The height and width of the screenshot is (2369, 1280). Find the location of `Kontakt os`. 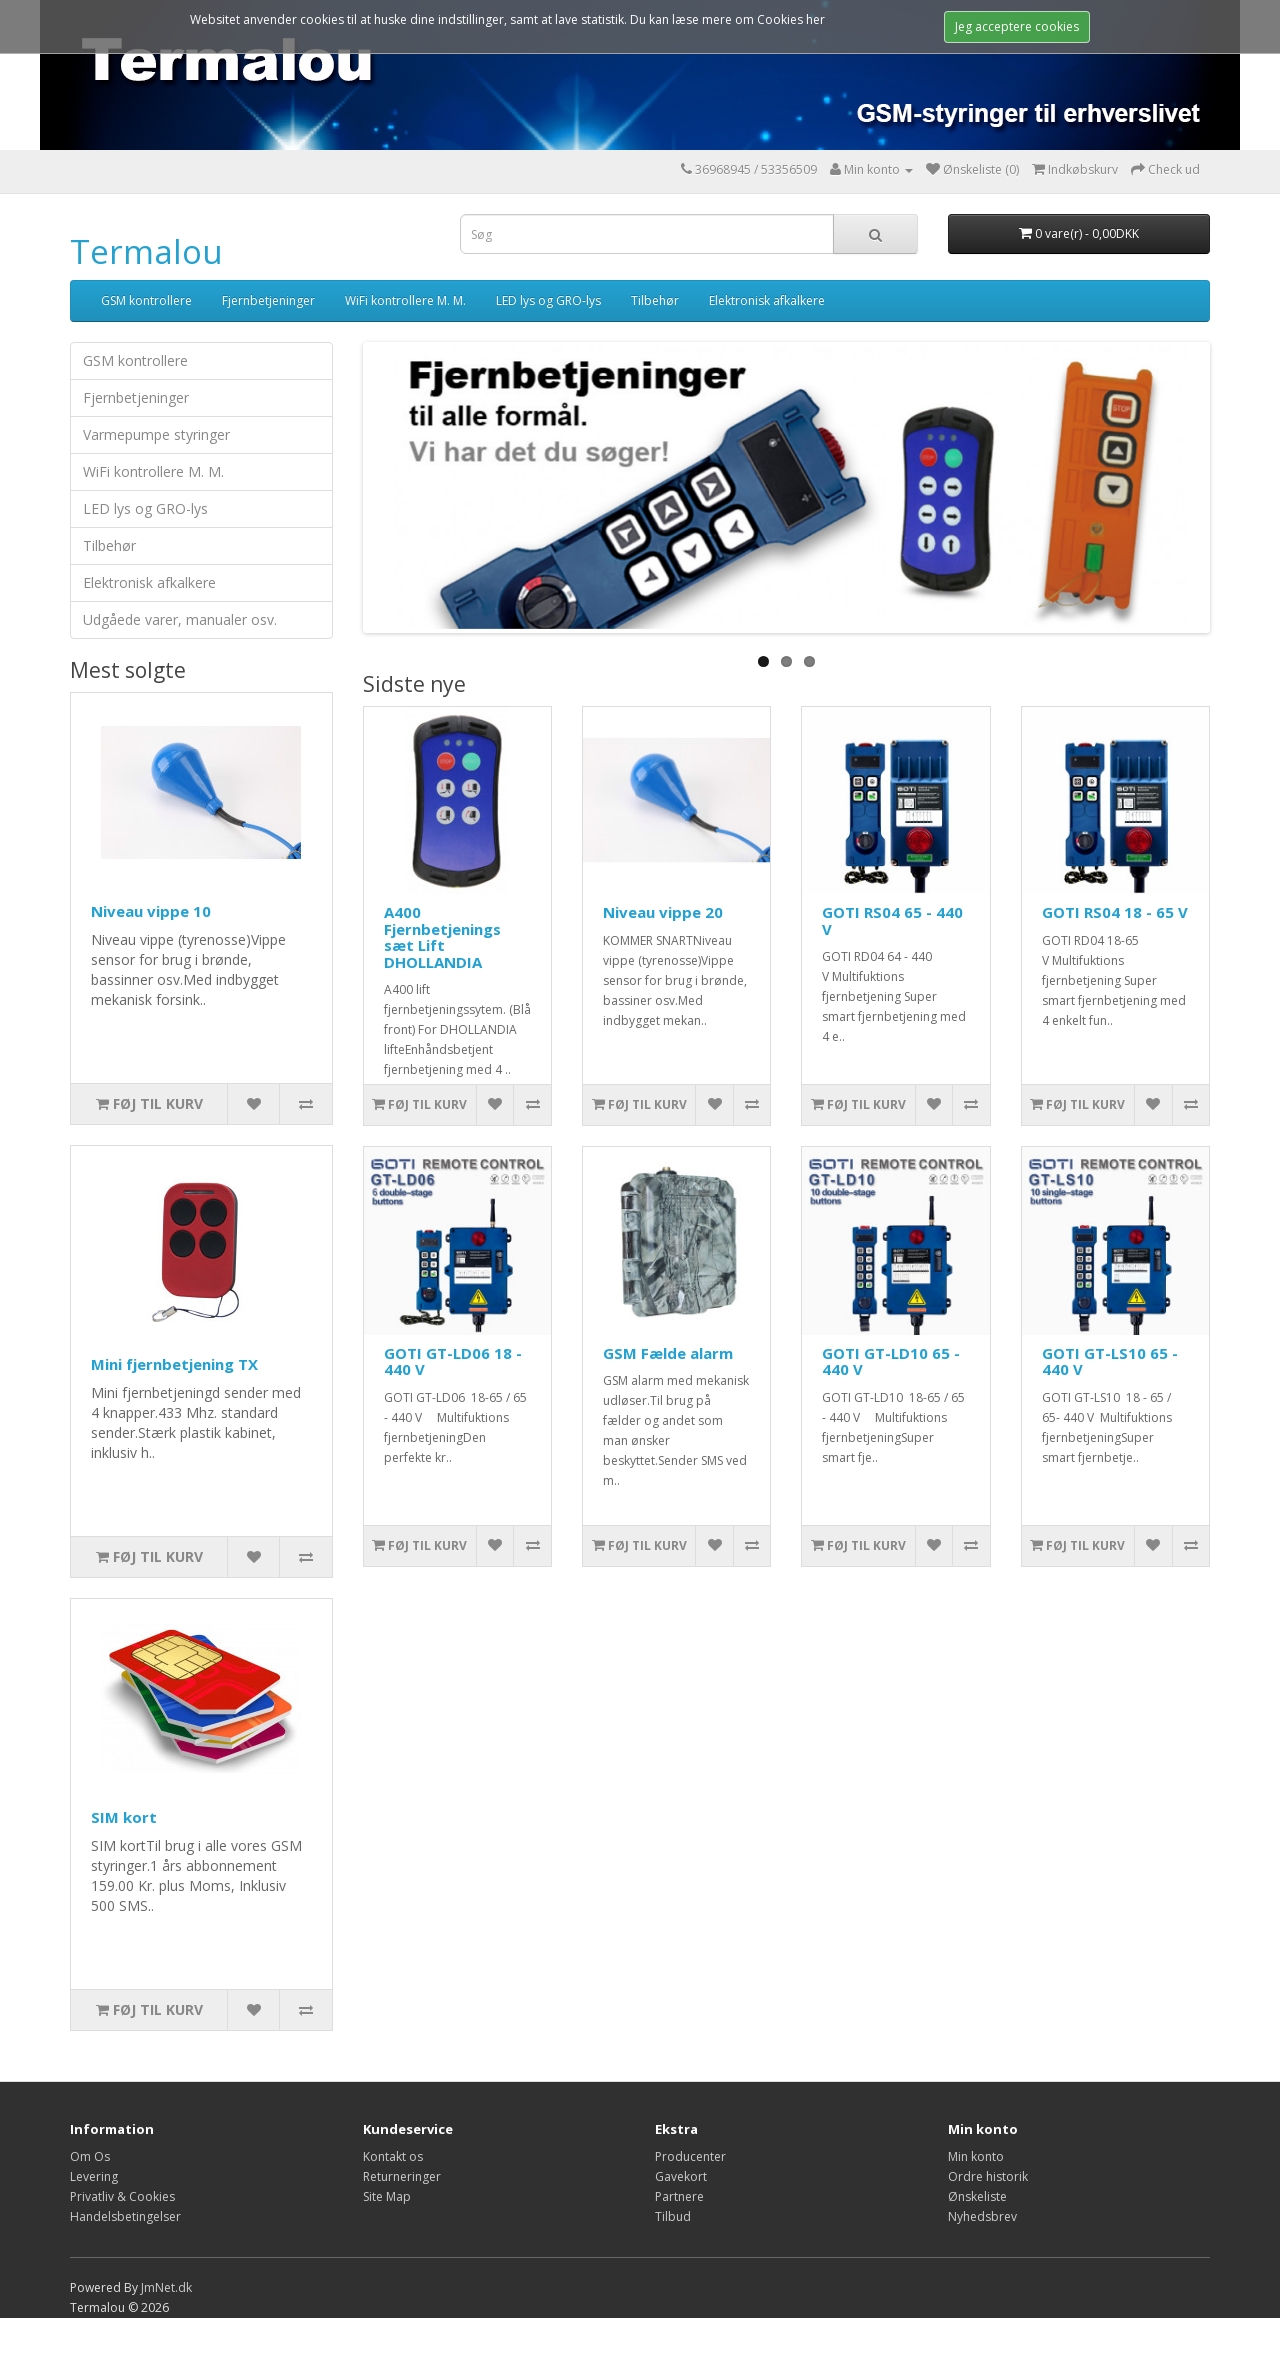

Kontakt os is located at coordinates (393, 2156).